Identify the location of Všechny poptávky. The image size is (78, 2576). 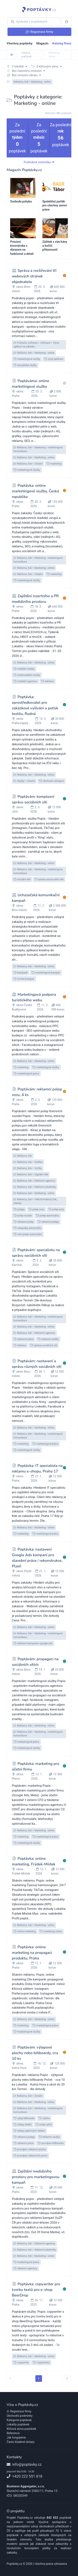
(19, 43).